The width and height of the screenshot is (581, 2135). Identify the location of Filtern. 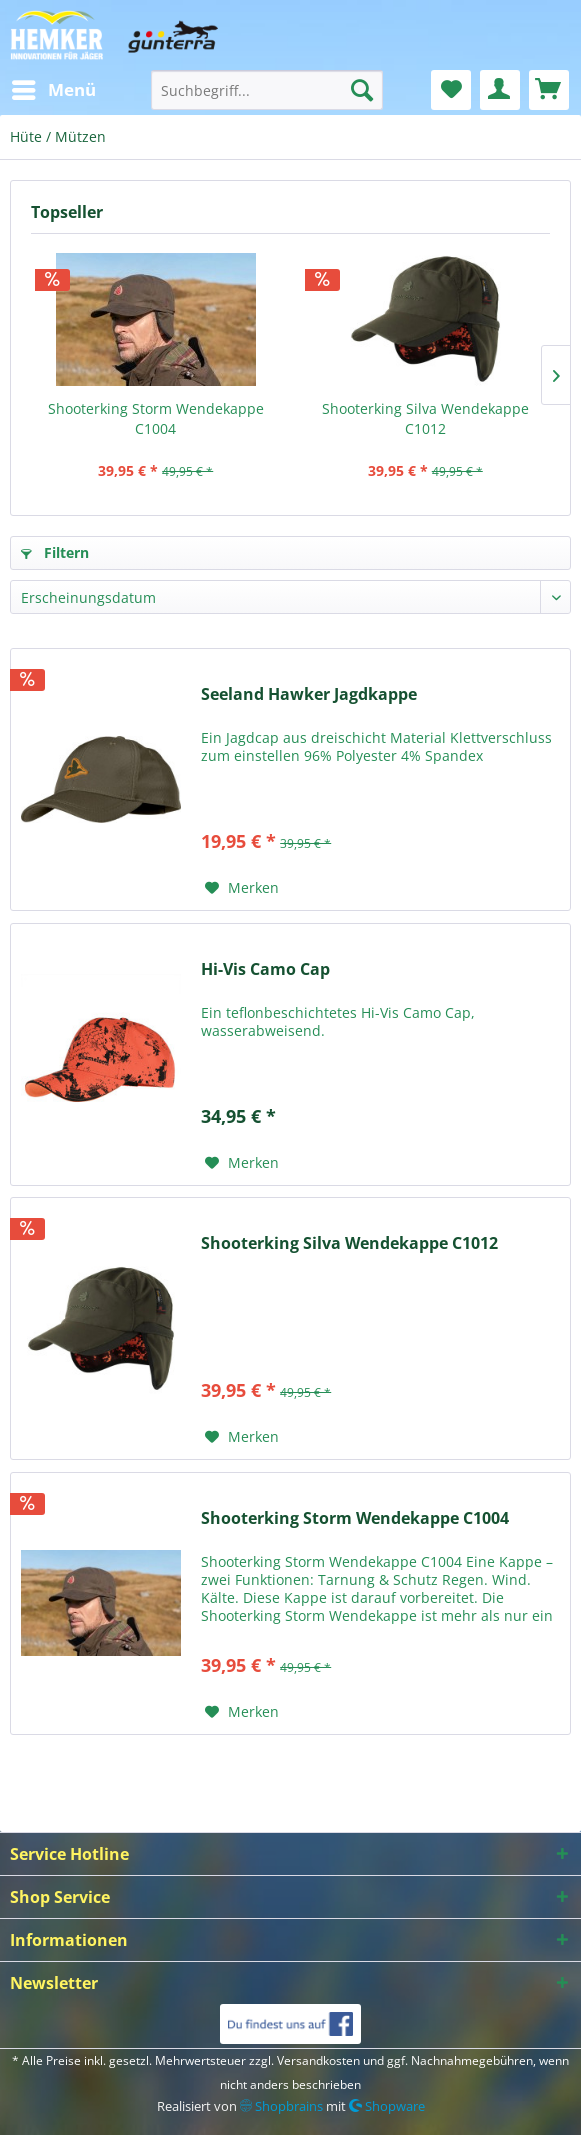
(55, 552).